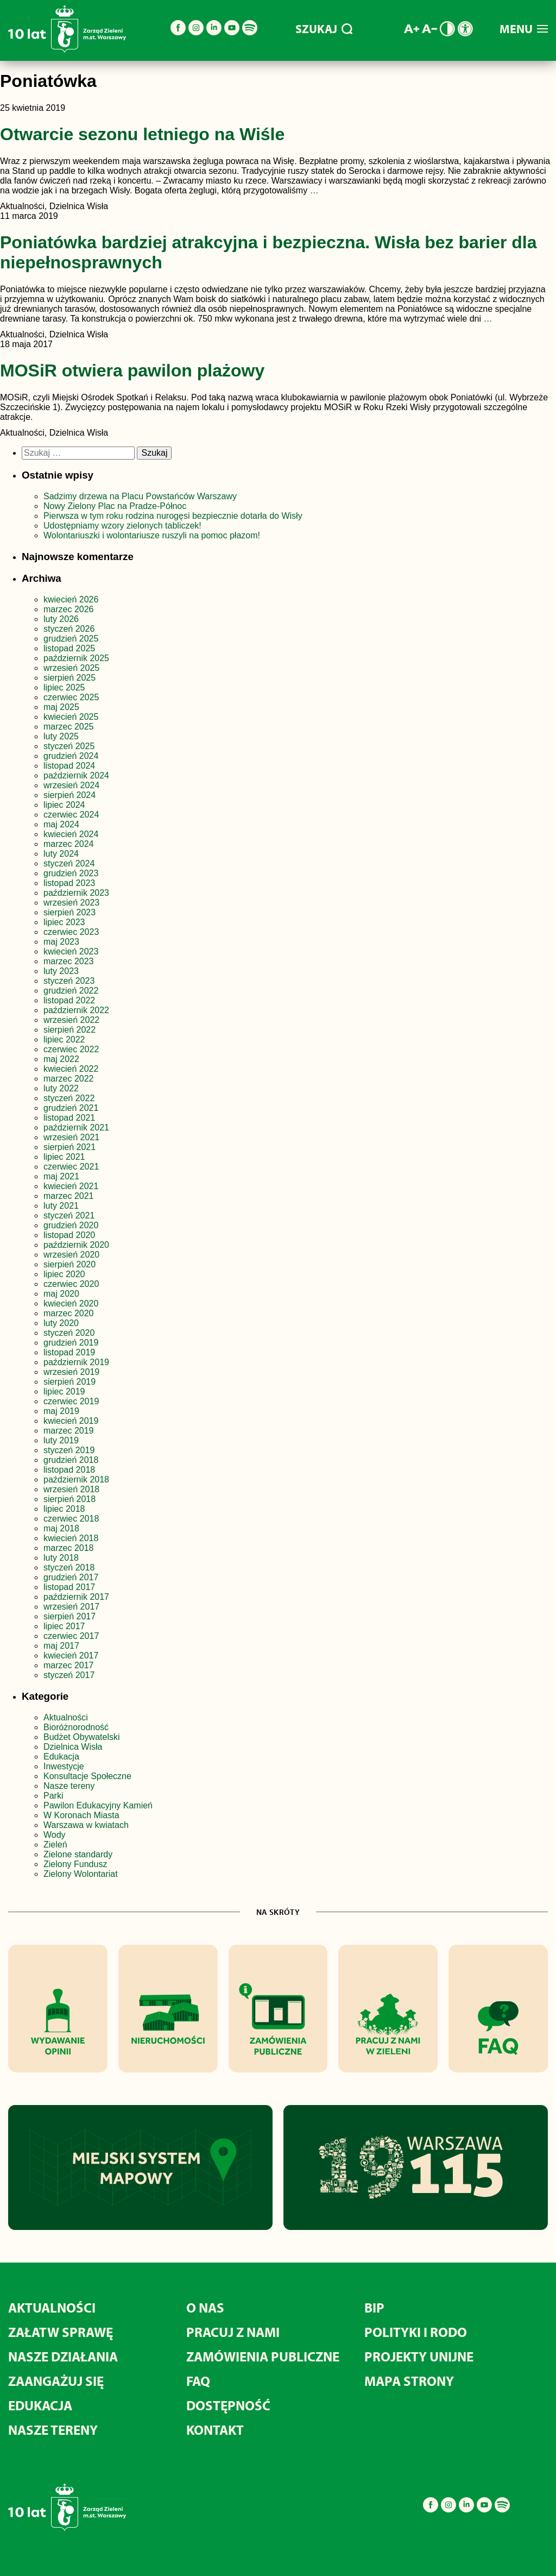 This screenshot has width=556, height=2576. I want to click on luty 2023, so click(61, 971).